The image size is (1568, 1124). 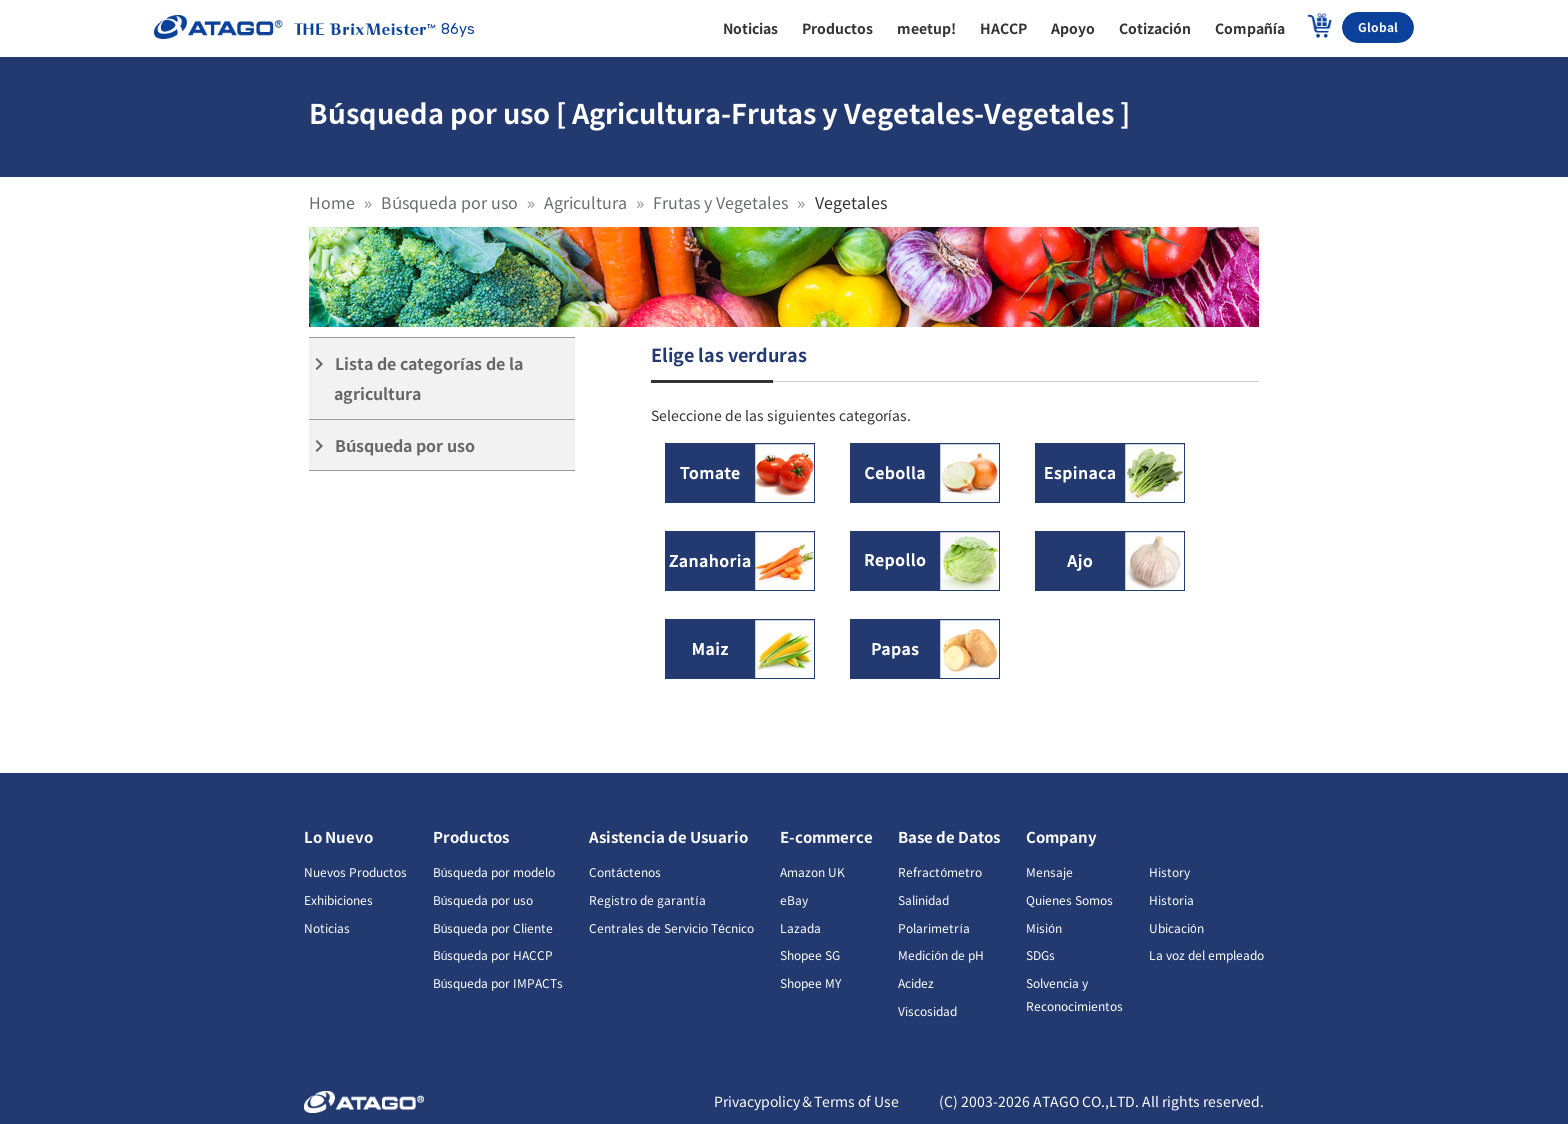 I want to click on Historia, so click(x=1171, y=899).